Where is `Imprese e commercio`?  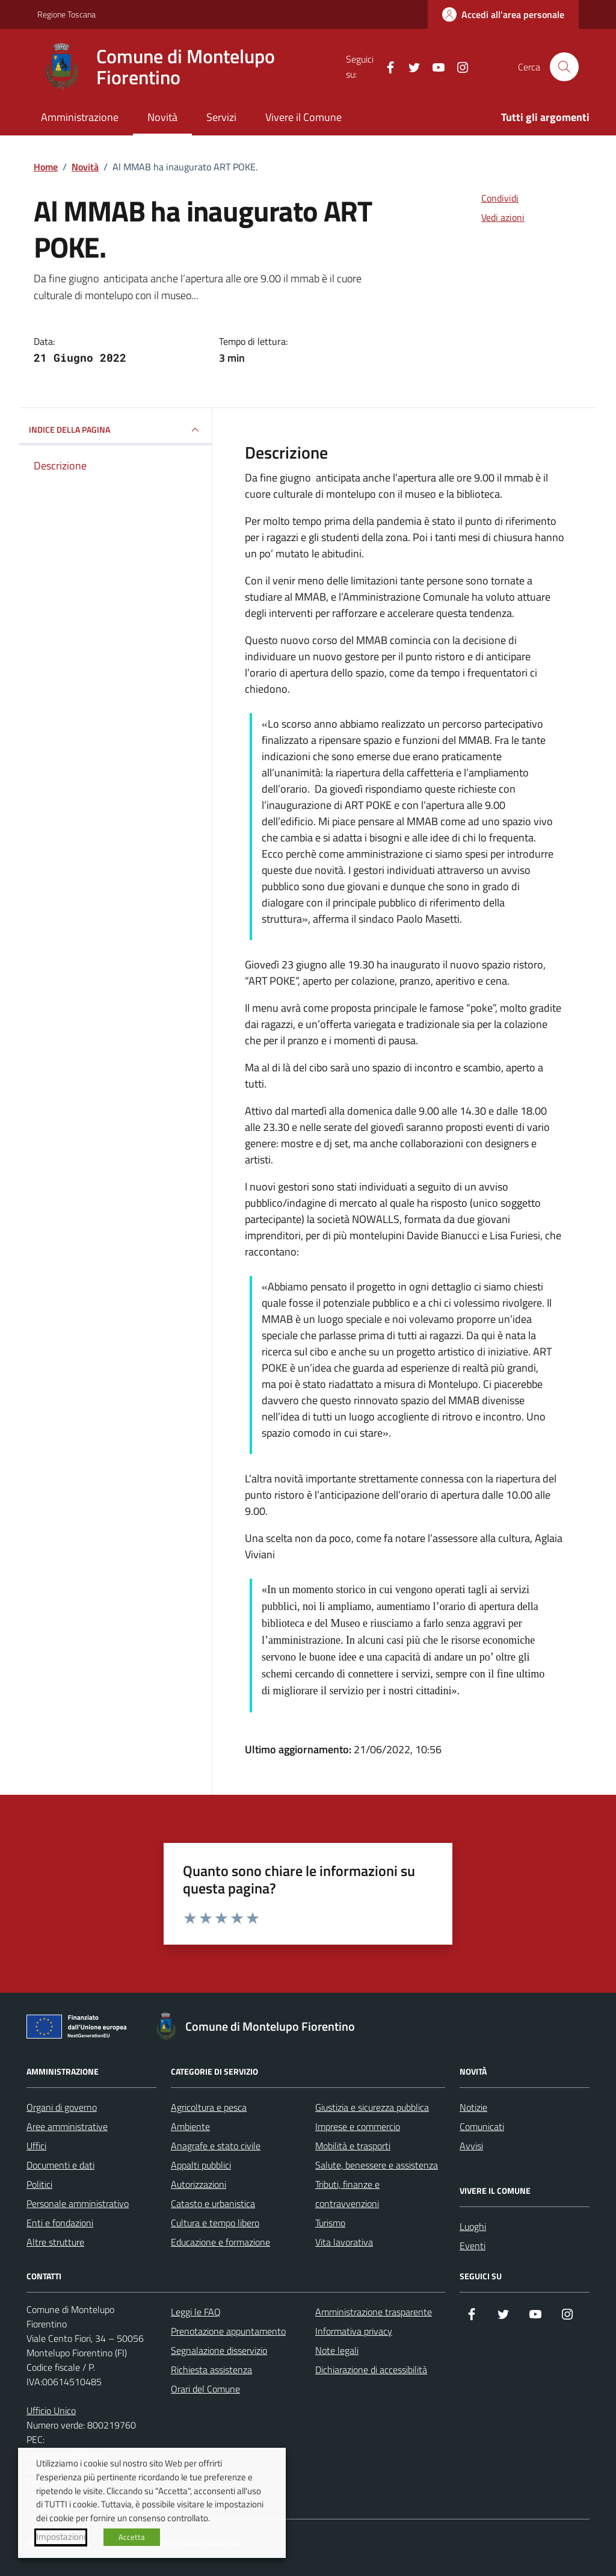 Imprese e commercio is located at coordinates (357, 2126).